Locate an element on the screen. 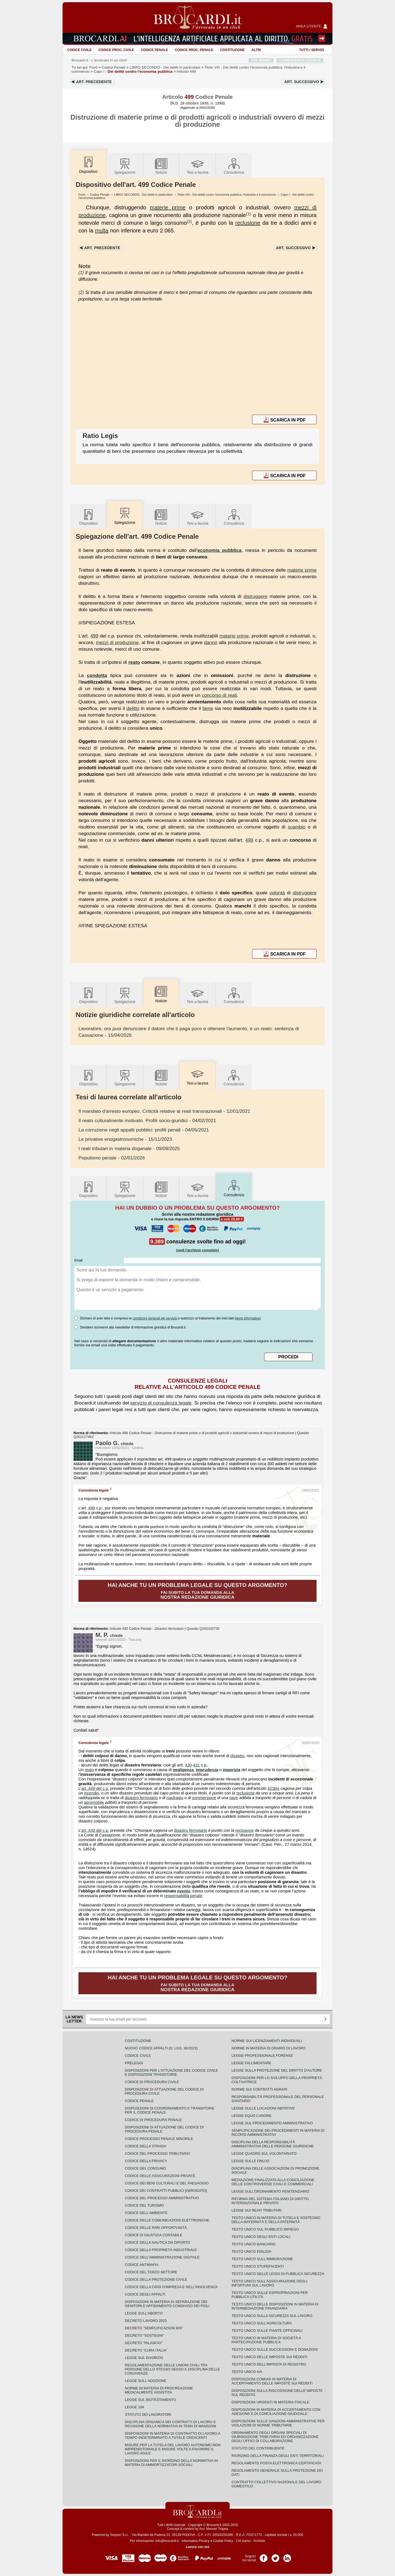 The height and width of the screenshot is (2576, 395). - 04/02/2021 is located at coordinates (147, 1120).